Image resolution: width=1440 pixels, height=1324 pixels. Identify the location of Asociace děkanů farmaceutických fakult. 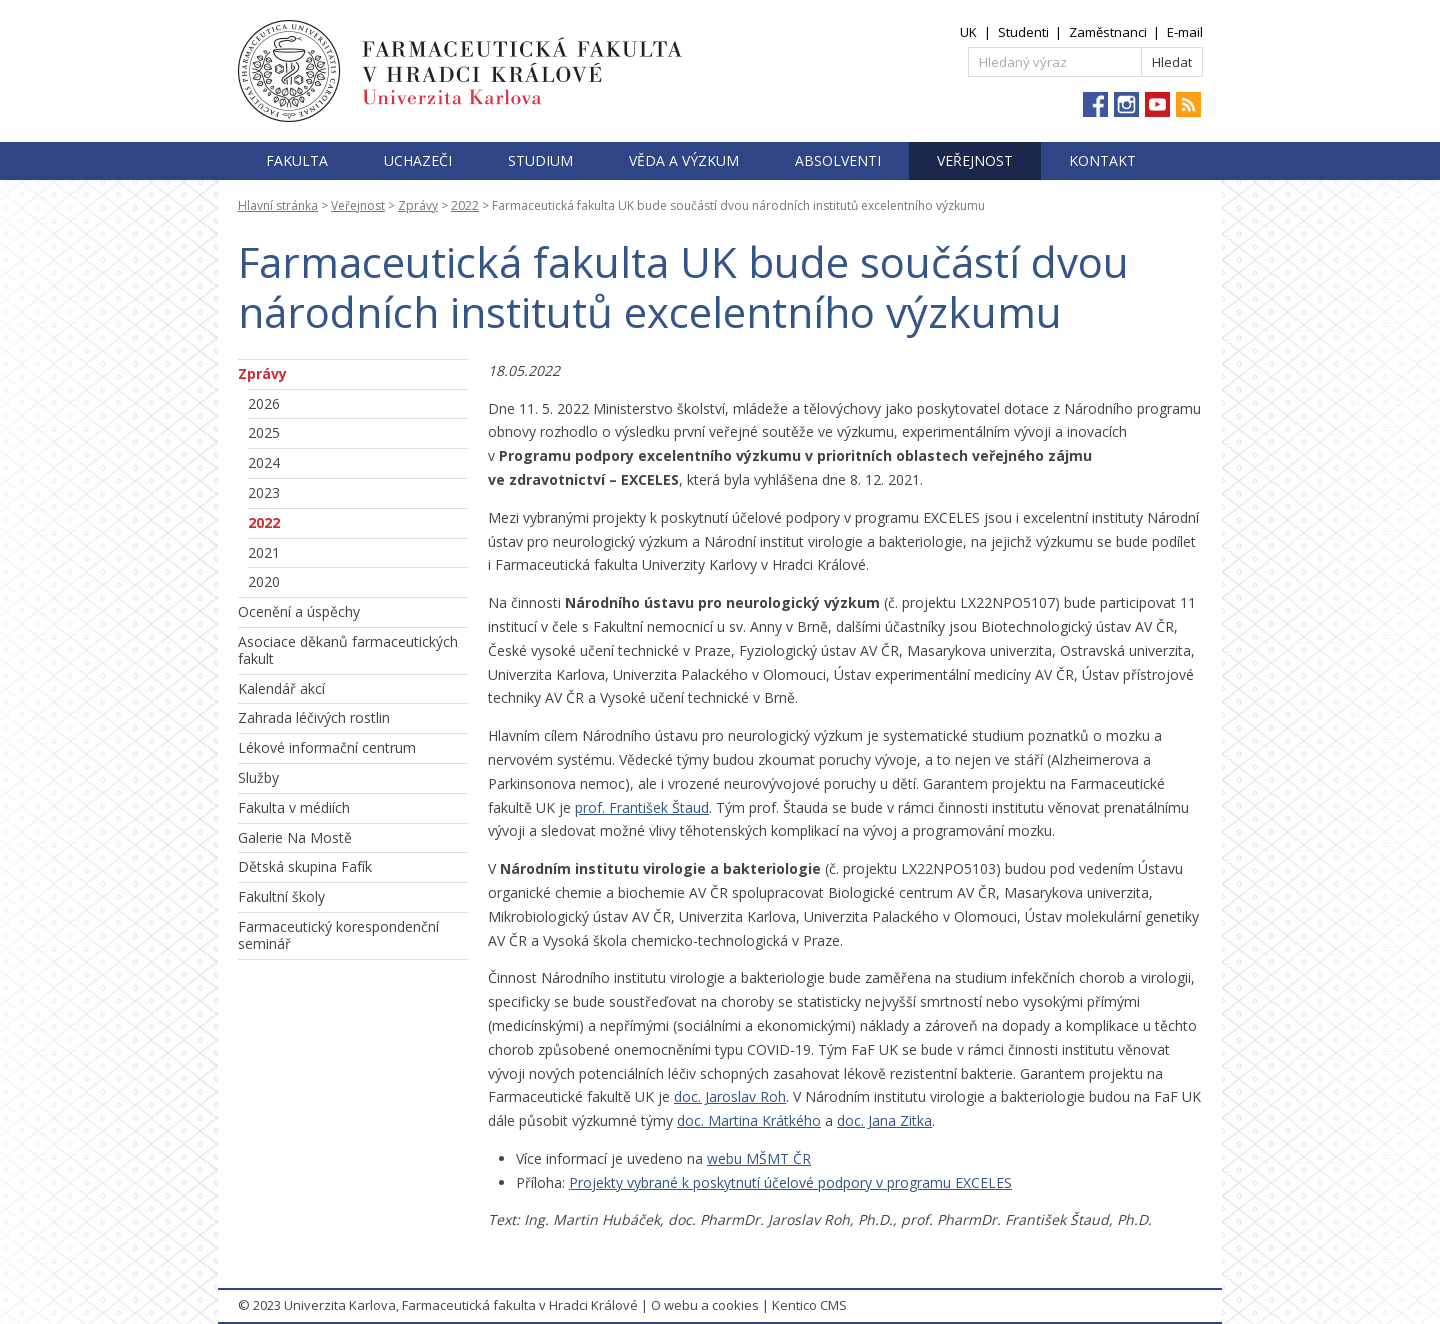
(348, 650).